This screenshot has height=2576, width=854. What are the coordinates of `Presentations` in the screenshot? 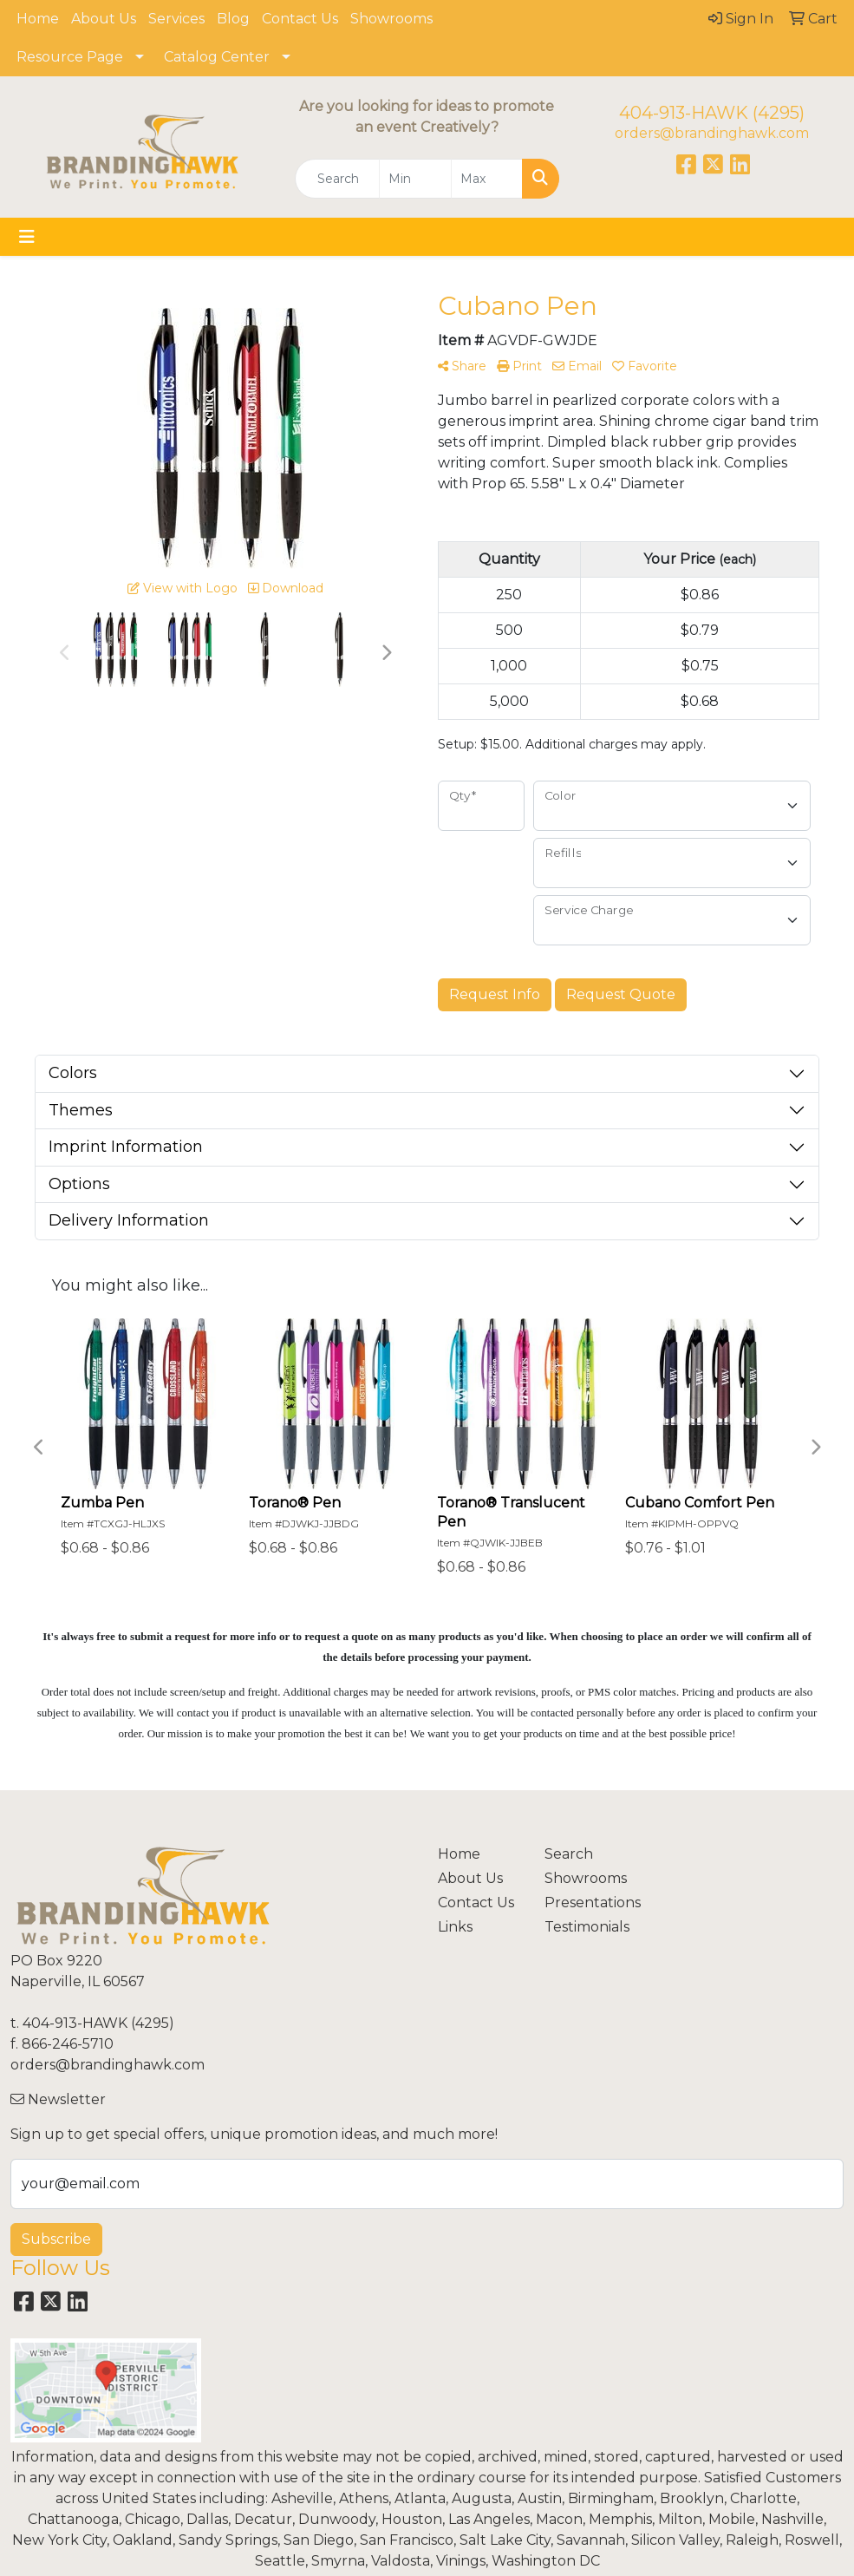 It's located at (587, 1902).